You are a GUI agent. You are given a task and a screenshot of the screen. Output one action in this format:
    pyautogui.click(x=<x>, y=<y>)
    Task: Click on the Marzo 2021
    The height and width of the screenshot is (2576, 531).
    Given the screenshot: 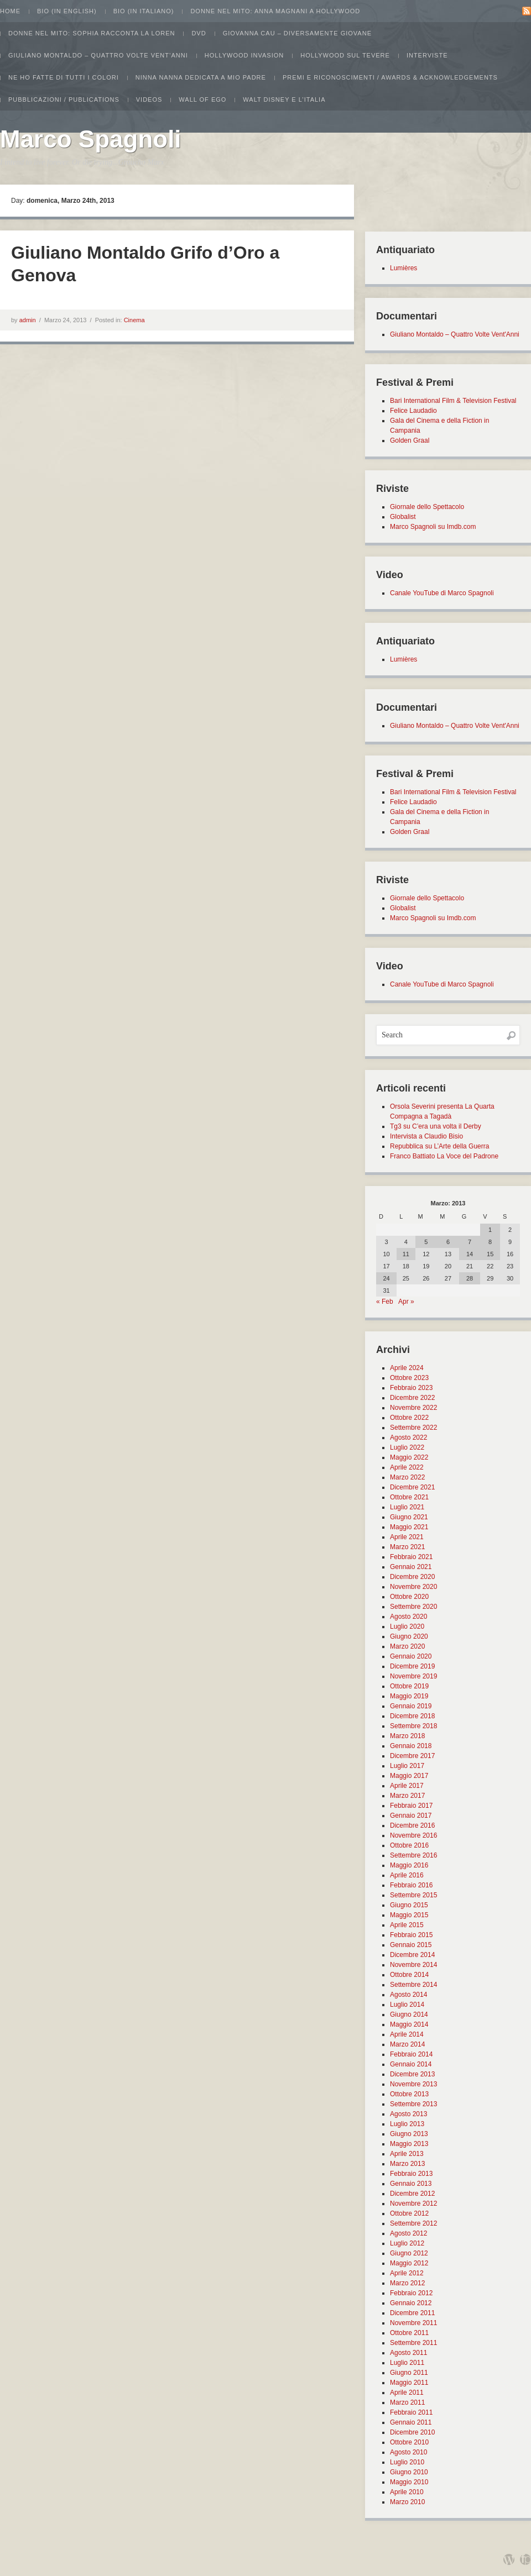 What is the action you would take?
    pyautogui.click(x=407, y=1547)
    